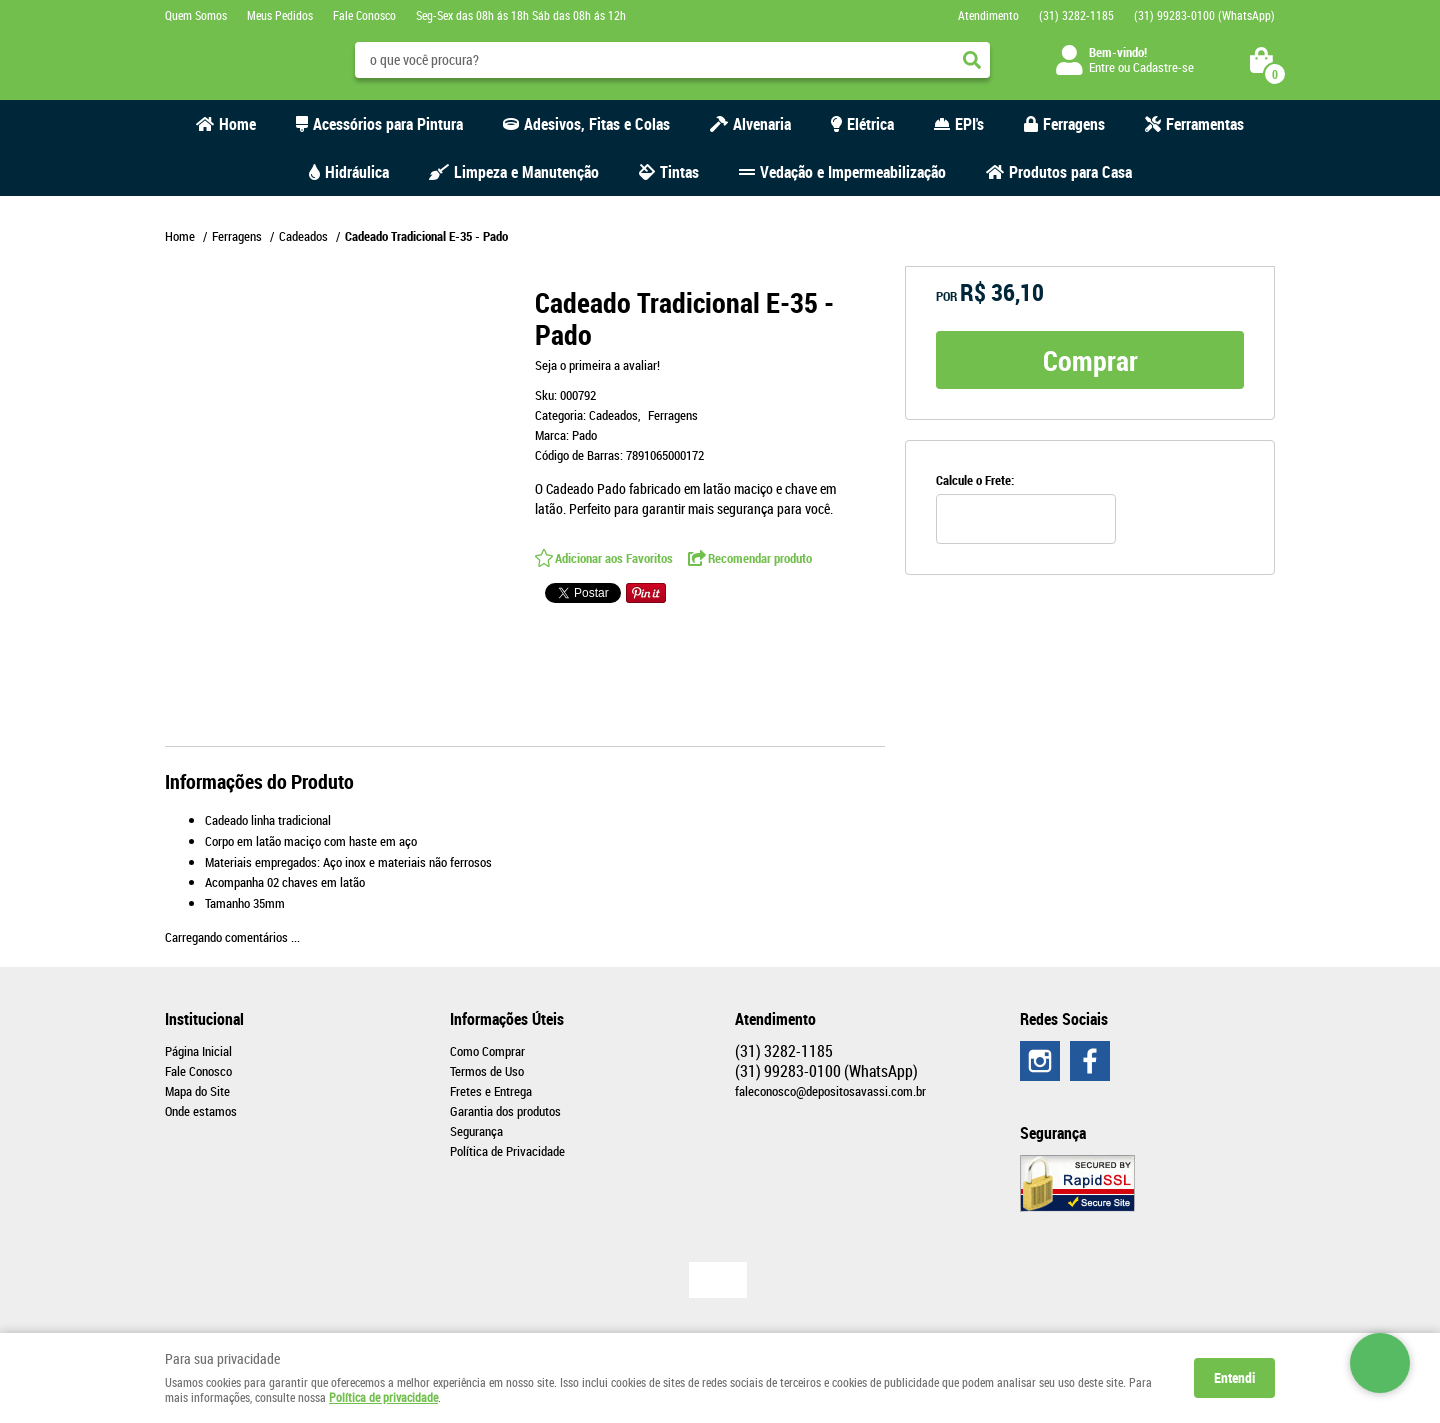  Describe the element at coordinates (388, 124) in the screenshot. I see `Acessórios para Pintura` at that location.